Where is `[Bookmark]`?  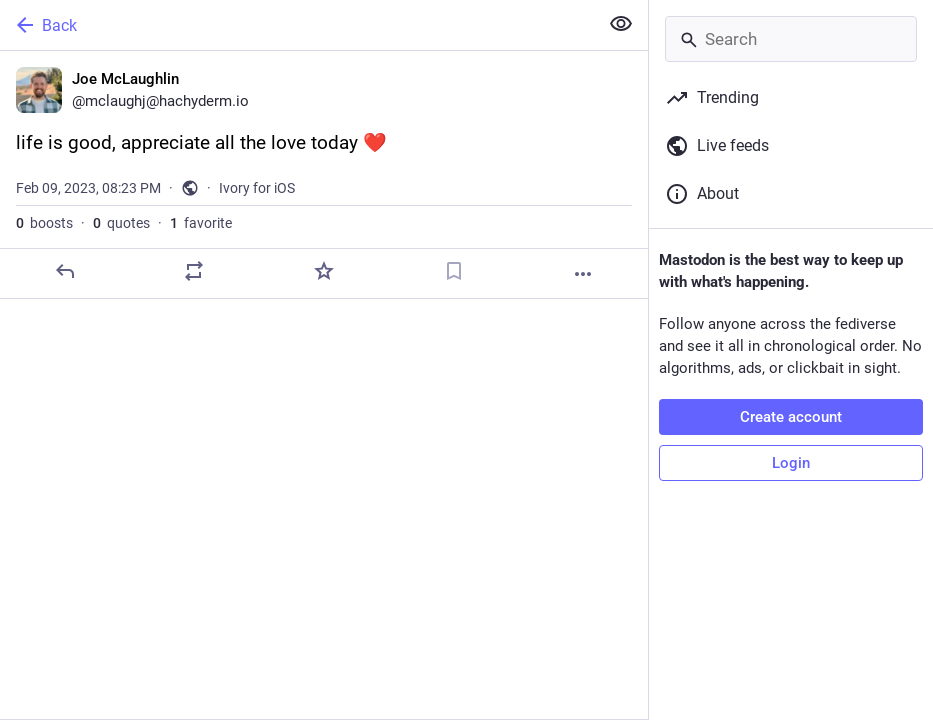 [Bookmark] is located at coordinates (454, 271).